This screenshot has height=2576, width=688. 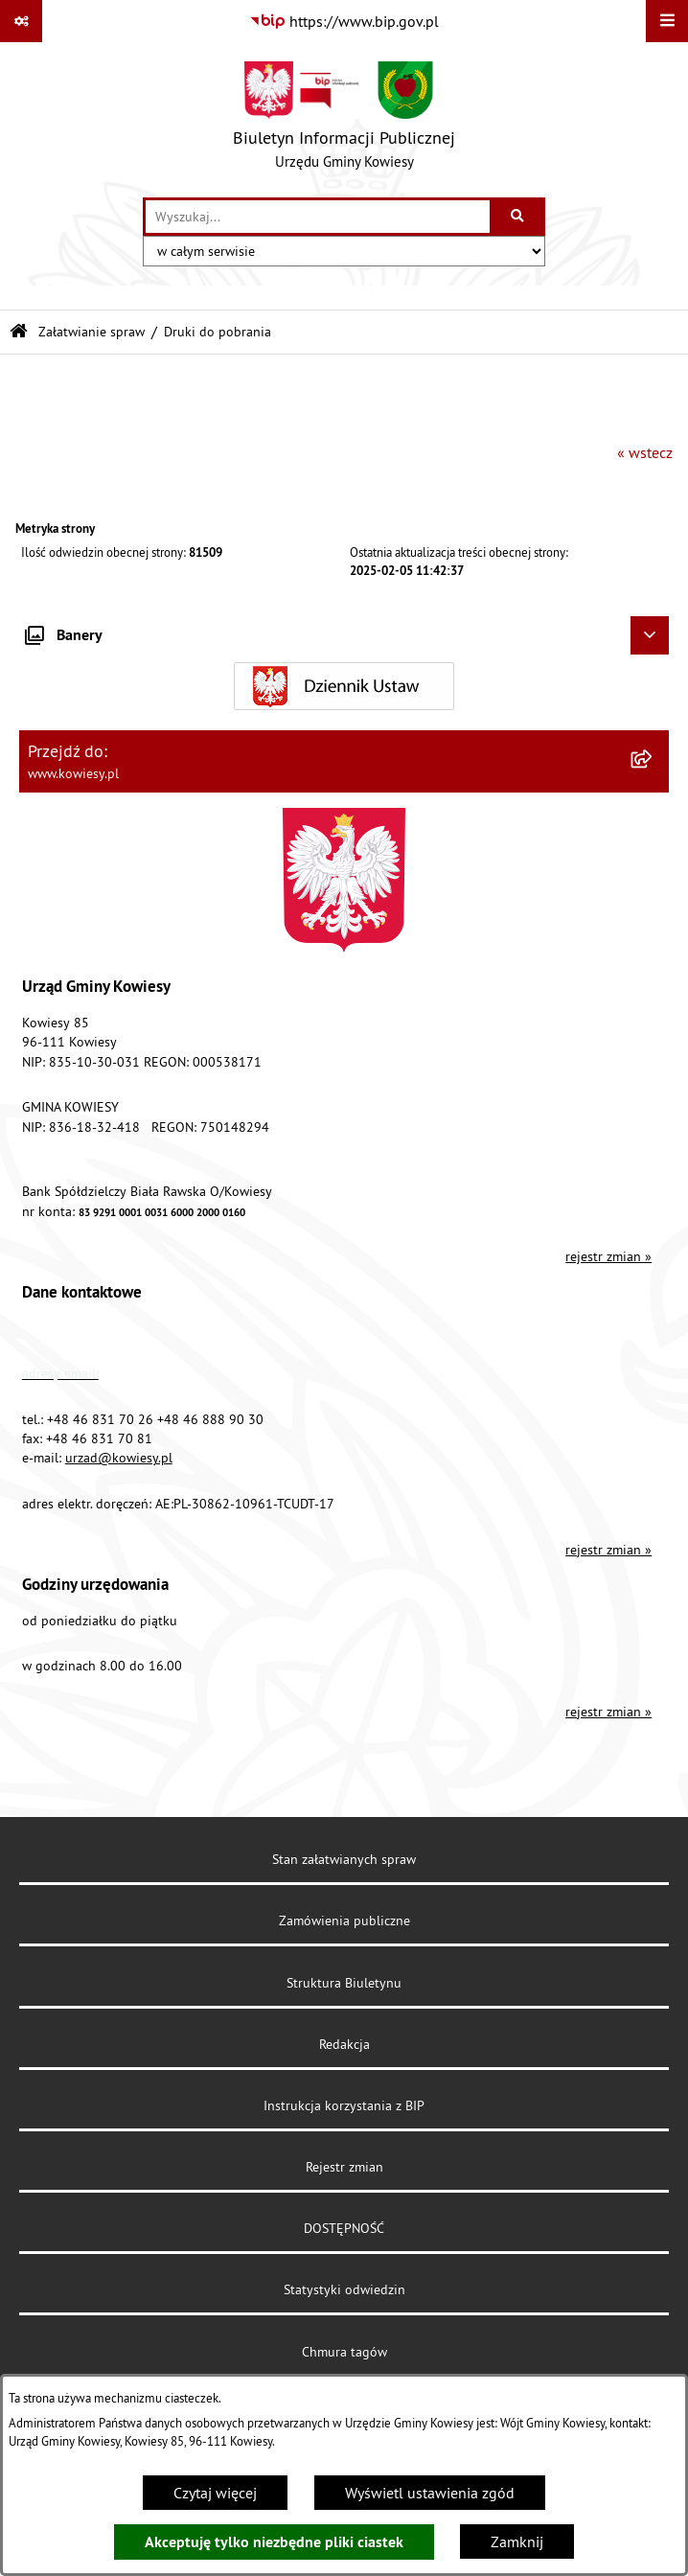 I want to click on DOSTĘPNOŚĆ, so click(x=344, y=2228).